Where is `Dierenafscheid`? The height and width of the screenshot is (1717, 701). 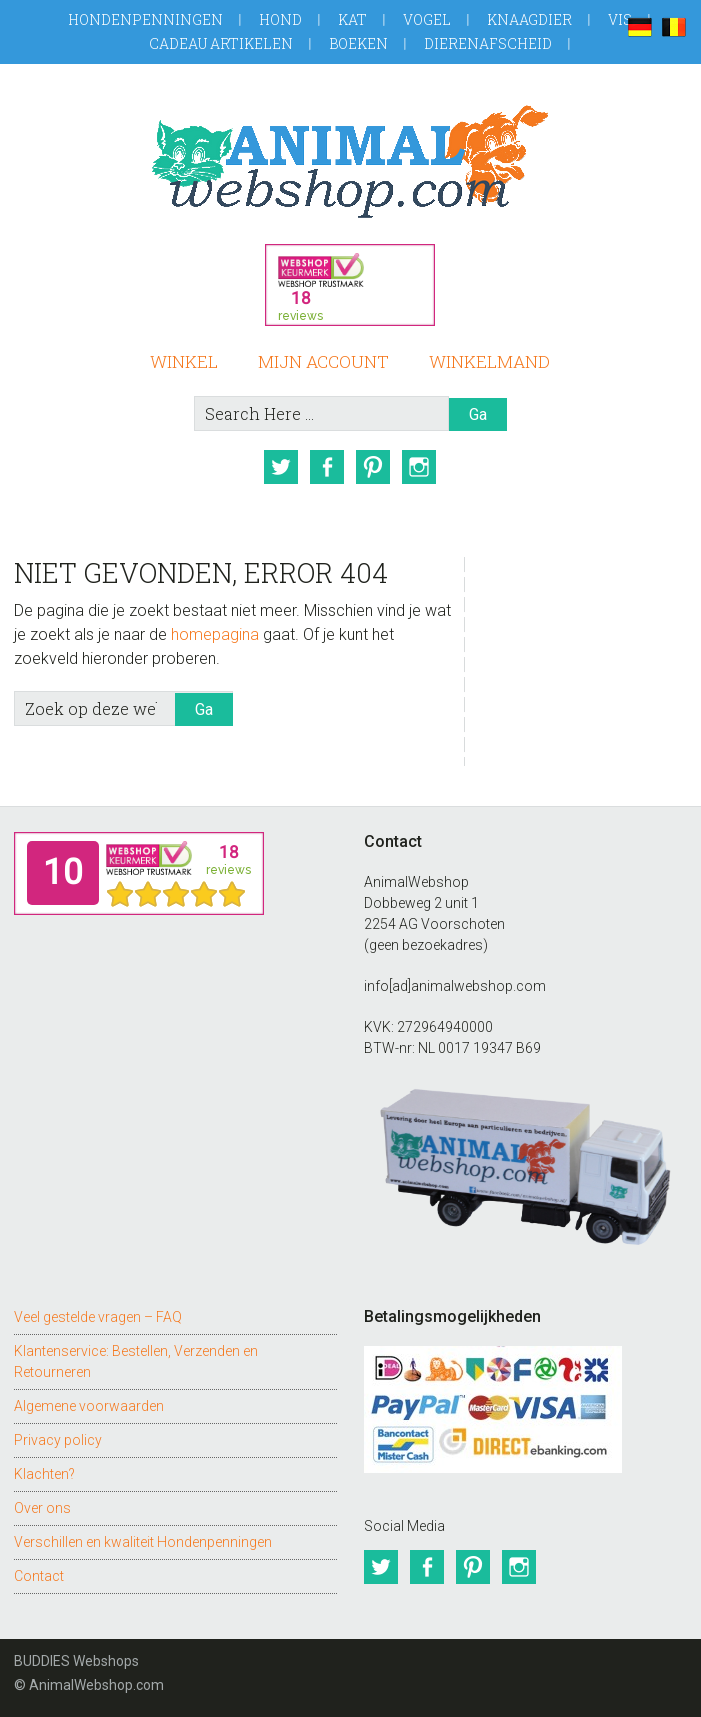 Dierenafscheid is located at coordinates (488, 43).